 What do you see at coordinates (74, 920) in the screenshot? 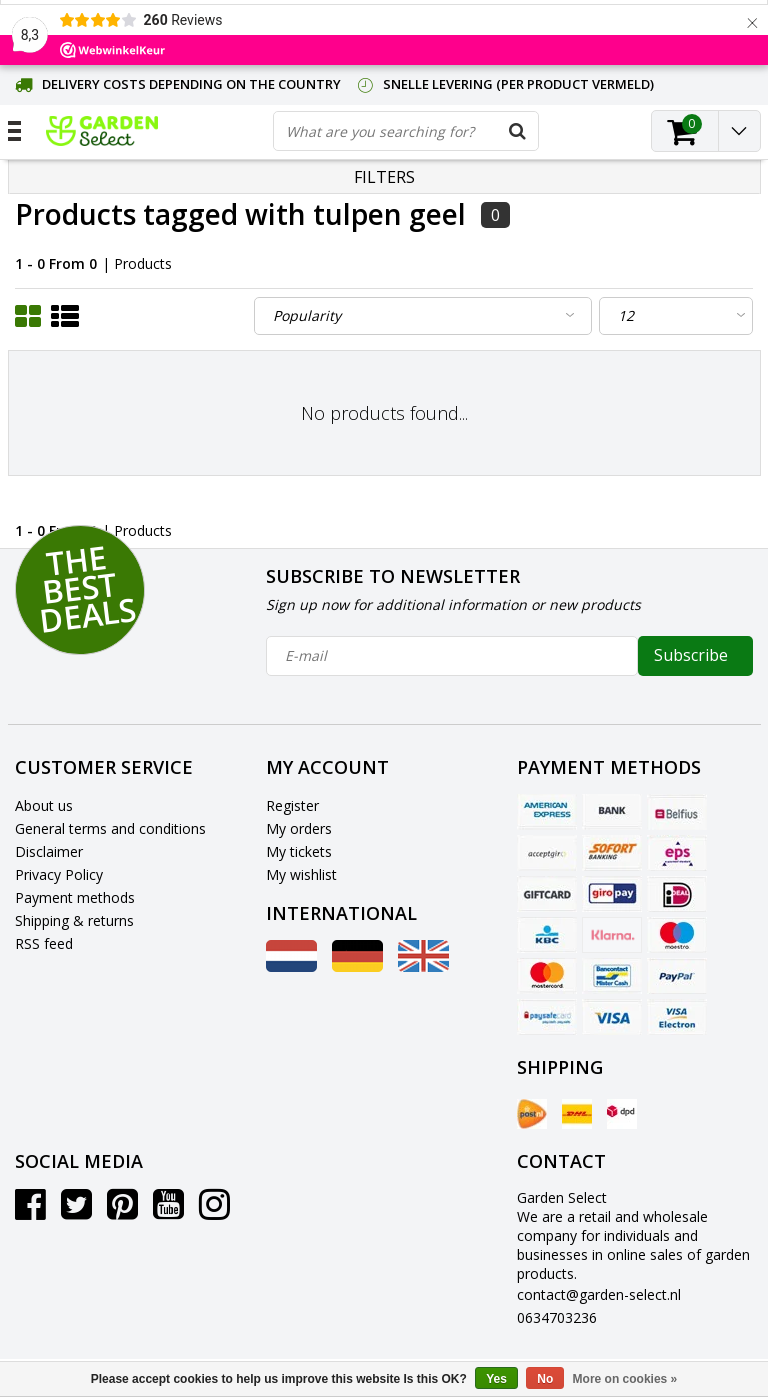
I see `Shipping & returns` at bounding box center [74, 920].